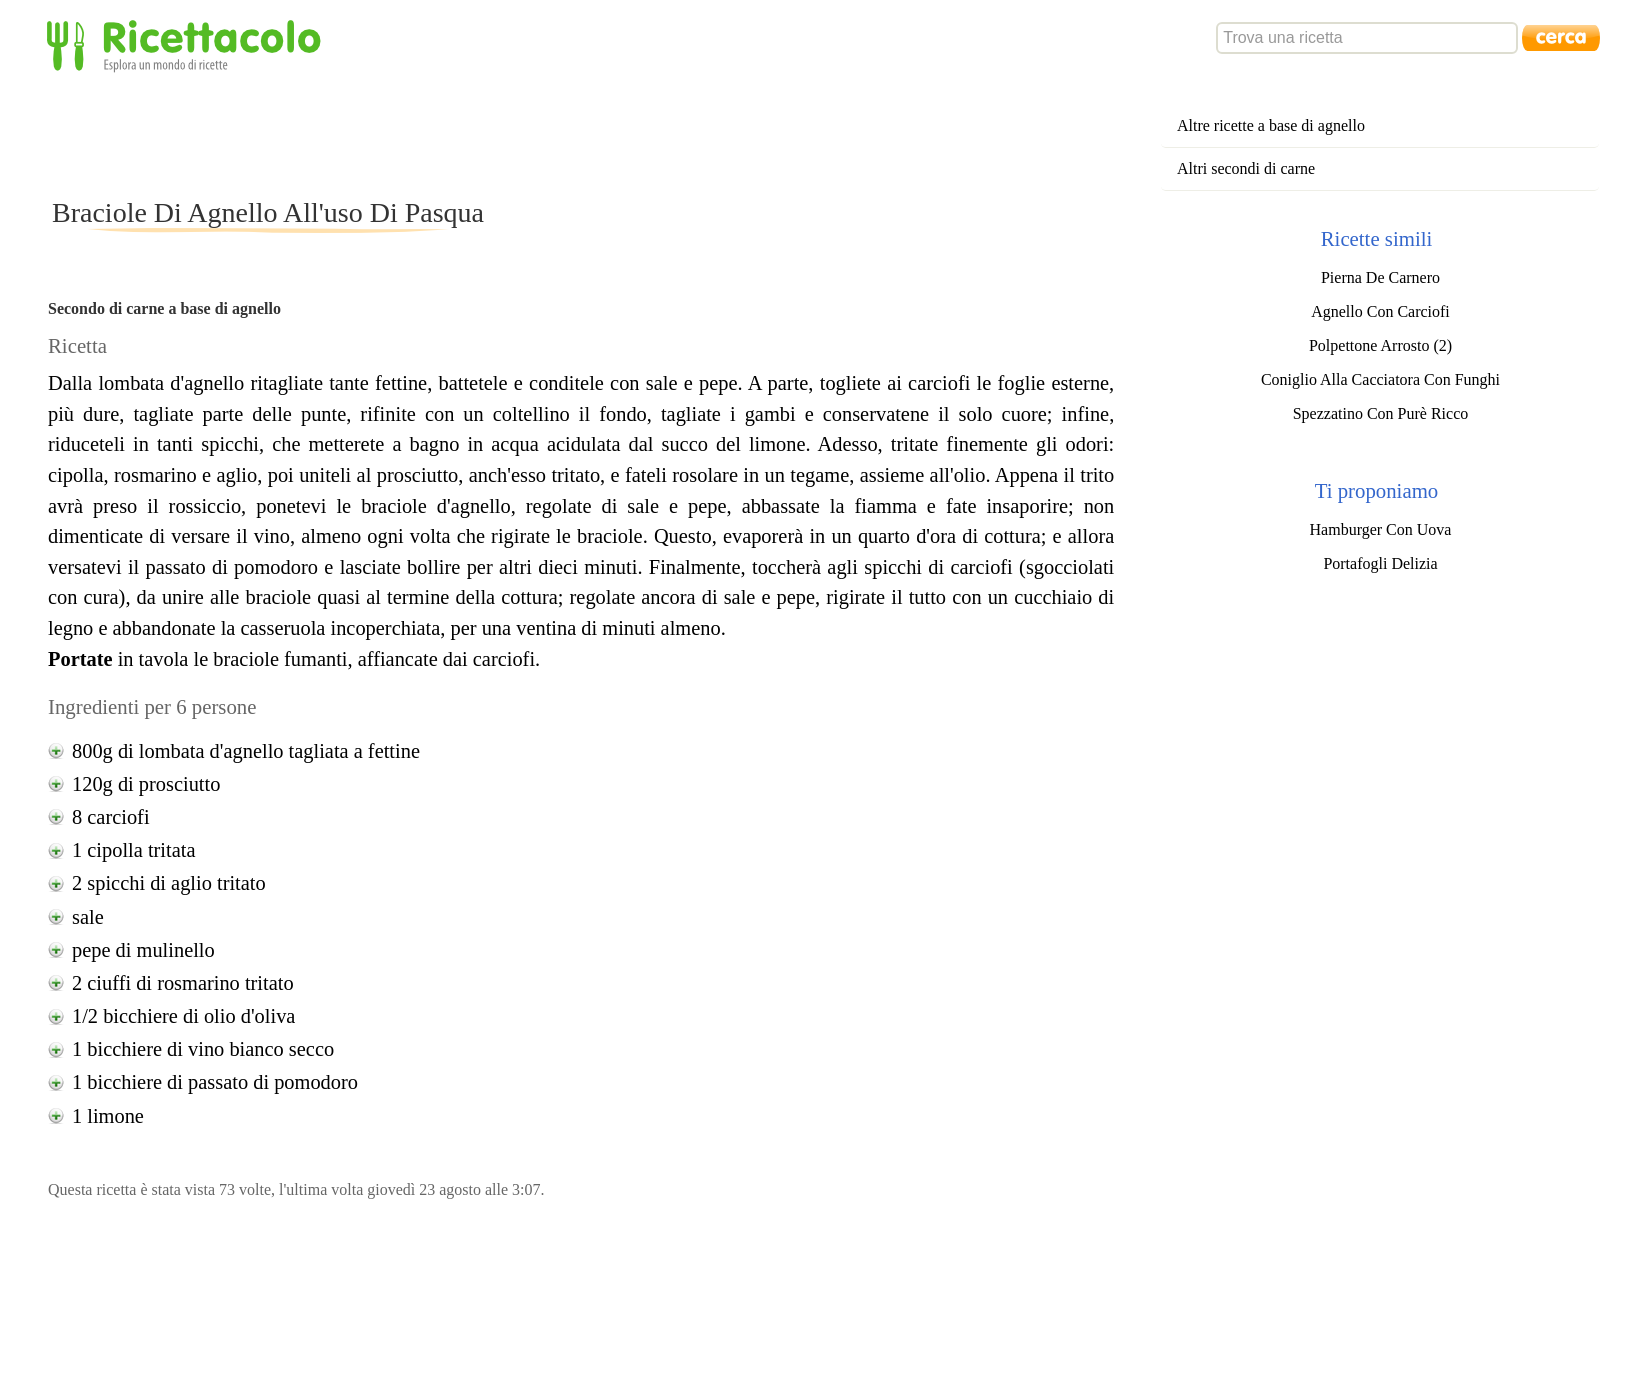 The image size is (1632, 1389). Describe the element at coordinates (1246, 168) in the screenshot. I see `Altri secondi di carne` at that location.